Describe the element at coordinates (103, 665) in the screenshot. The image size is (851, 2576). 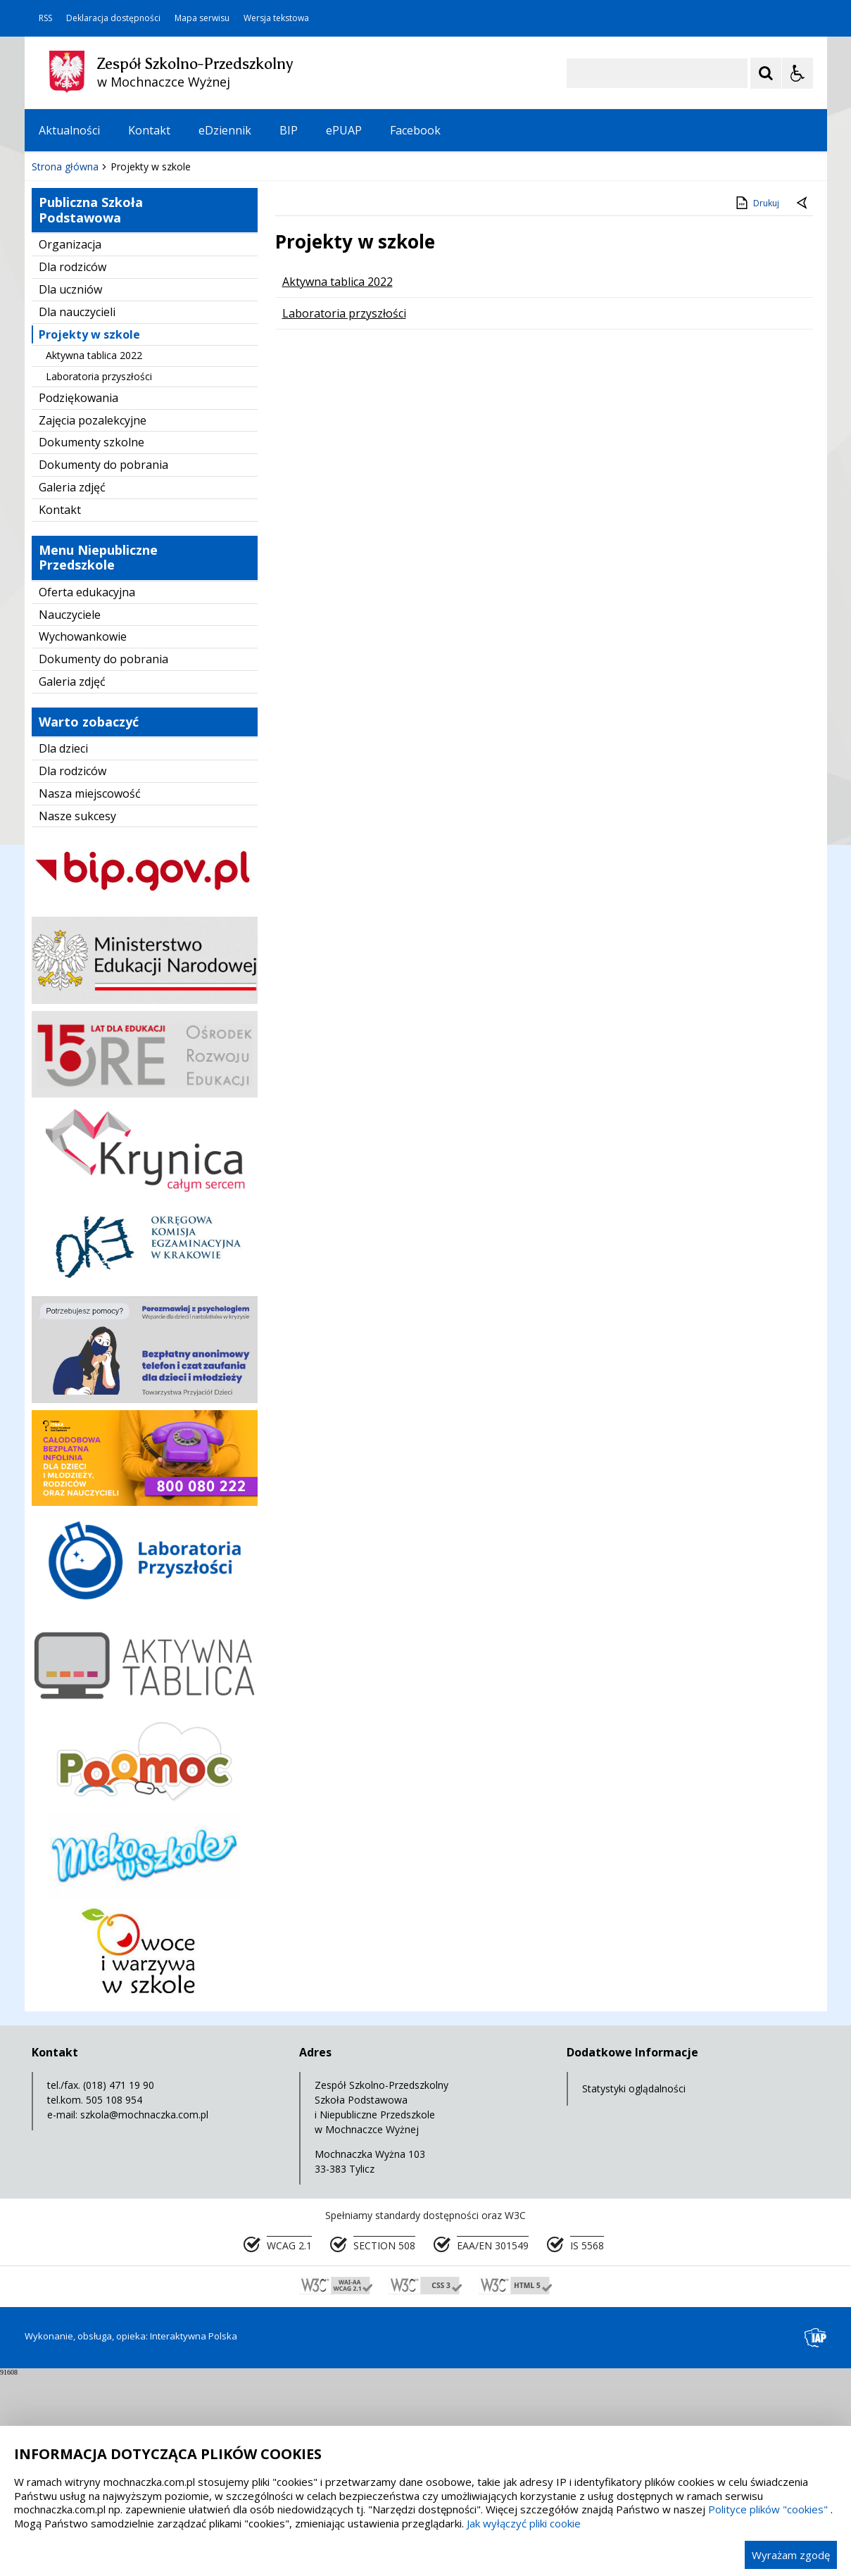
I see `Dokumenty do pobrania` at that location.